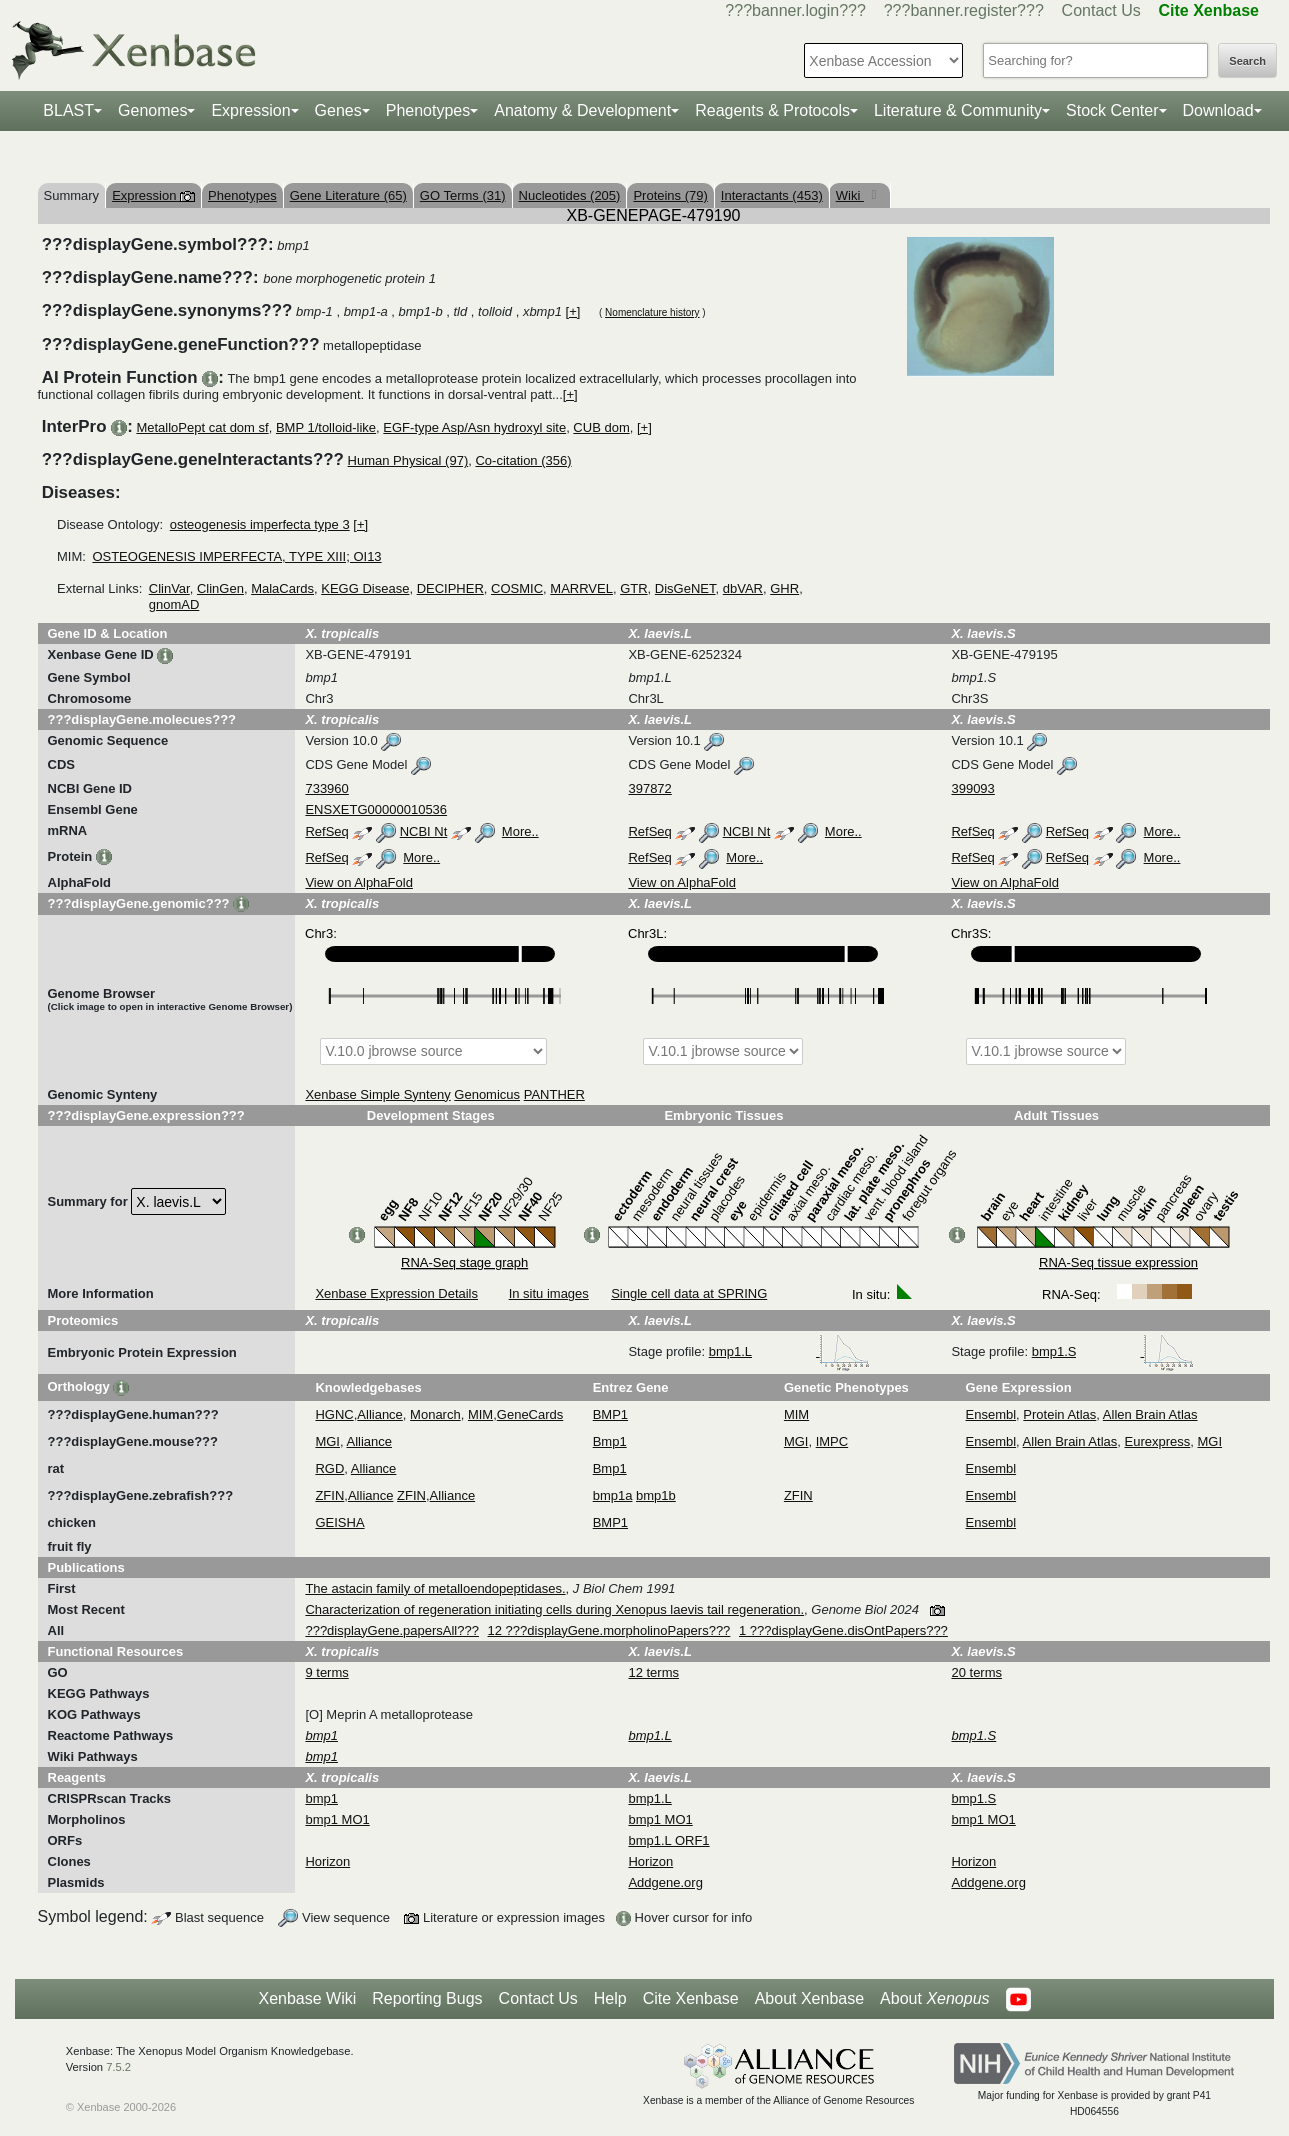 Image resolution: width=1289 pixels, height=2136 pixels. What do you see at coordinates (570, 195) in the screenshot?
I see `Nucleotides (205)` at bounding box center [570, 195].